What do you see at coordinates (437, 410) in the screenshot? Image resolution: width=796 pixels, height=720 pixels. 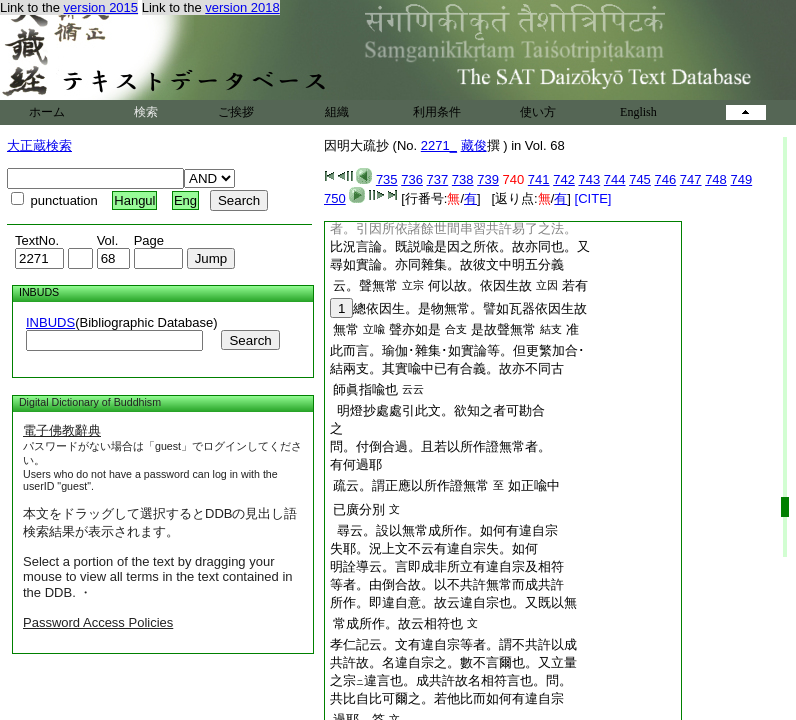 I see `明燈抄處處引此文。欲知之者可勘合` at bounding box center [437, 410].